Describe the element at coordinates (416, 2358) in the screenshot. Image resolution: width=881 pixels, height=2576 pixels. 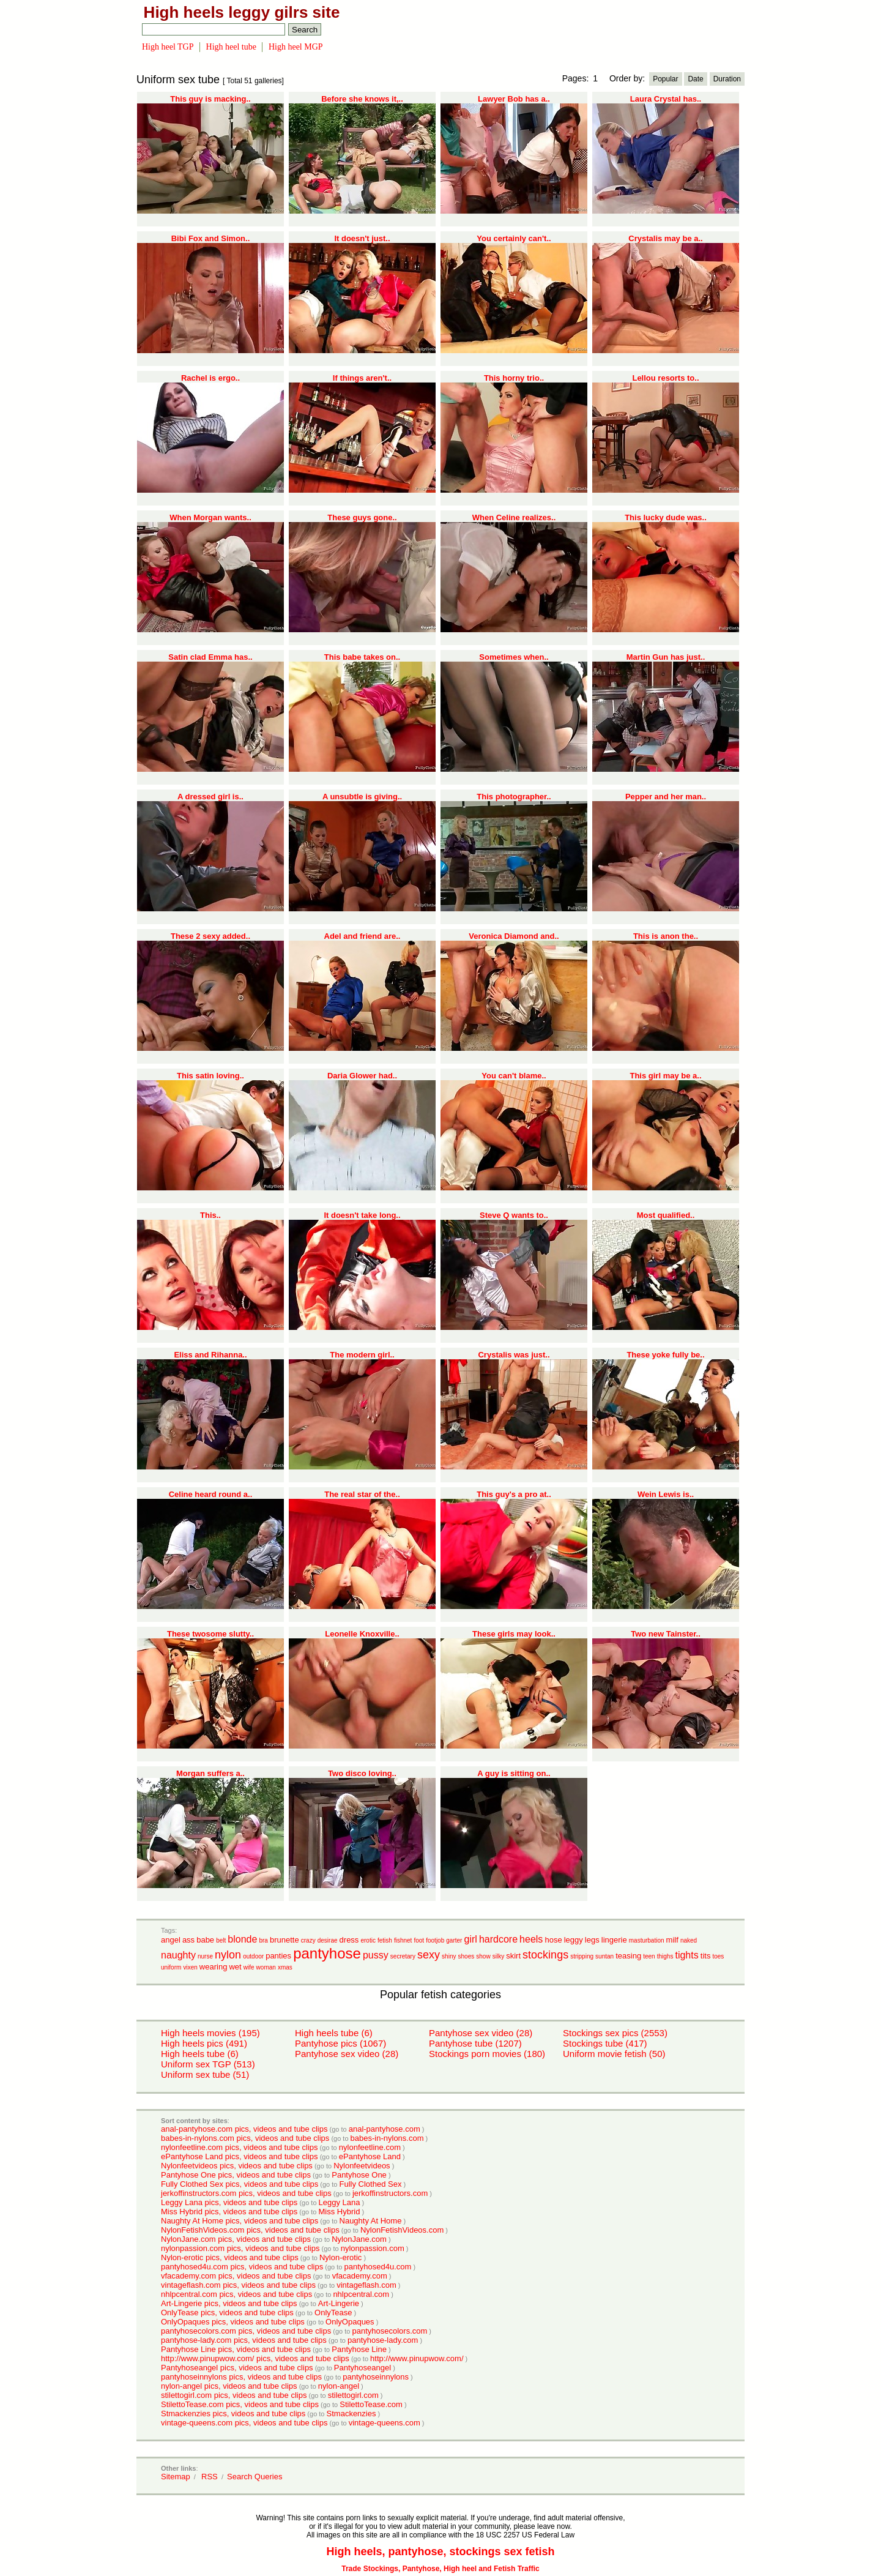
I see `http://www.pinupwow.com/` at that location.